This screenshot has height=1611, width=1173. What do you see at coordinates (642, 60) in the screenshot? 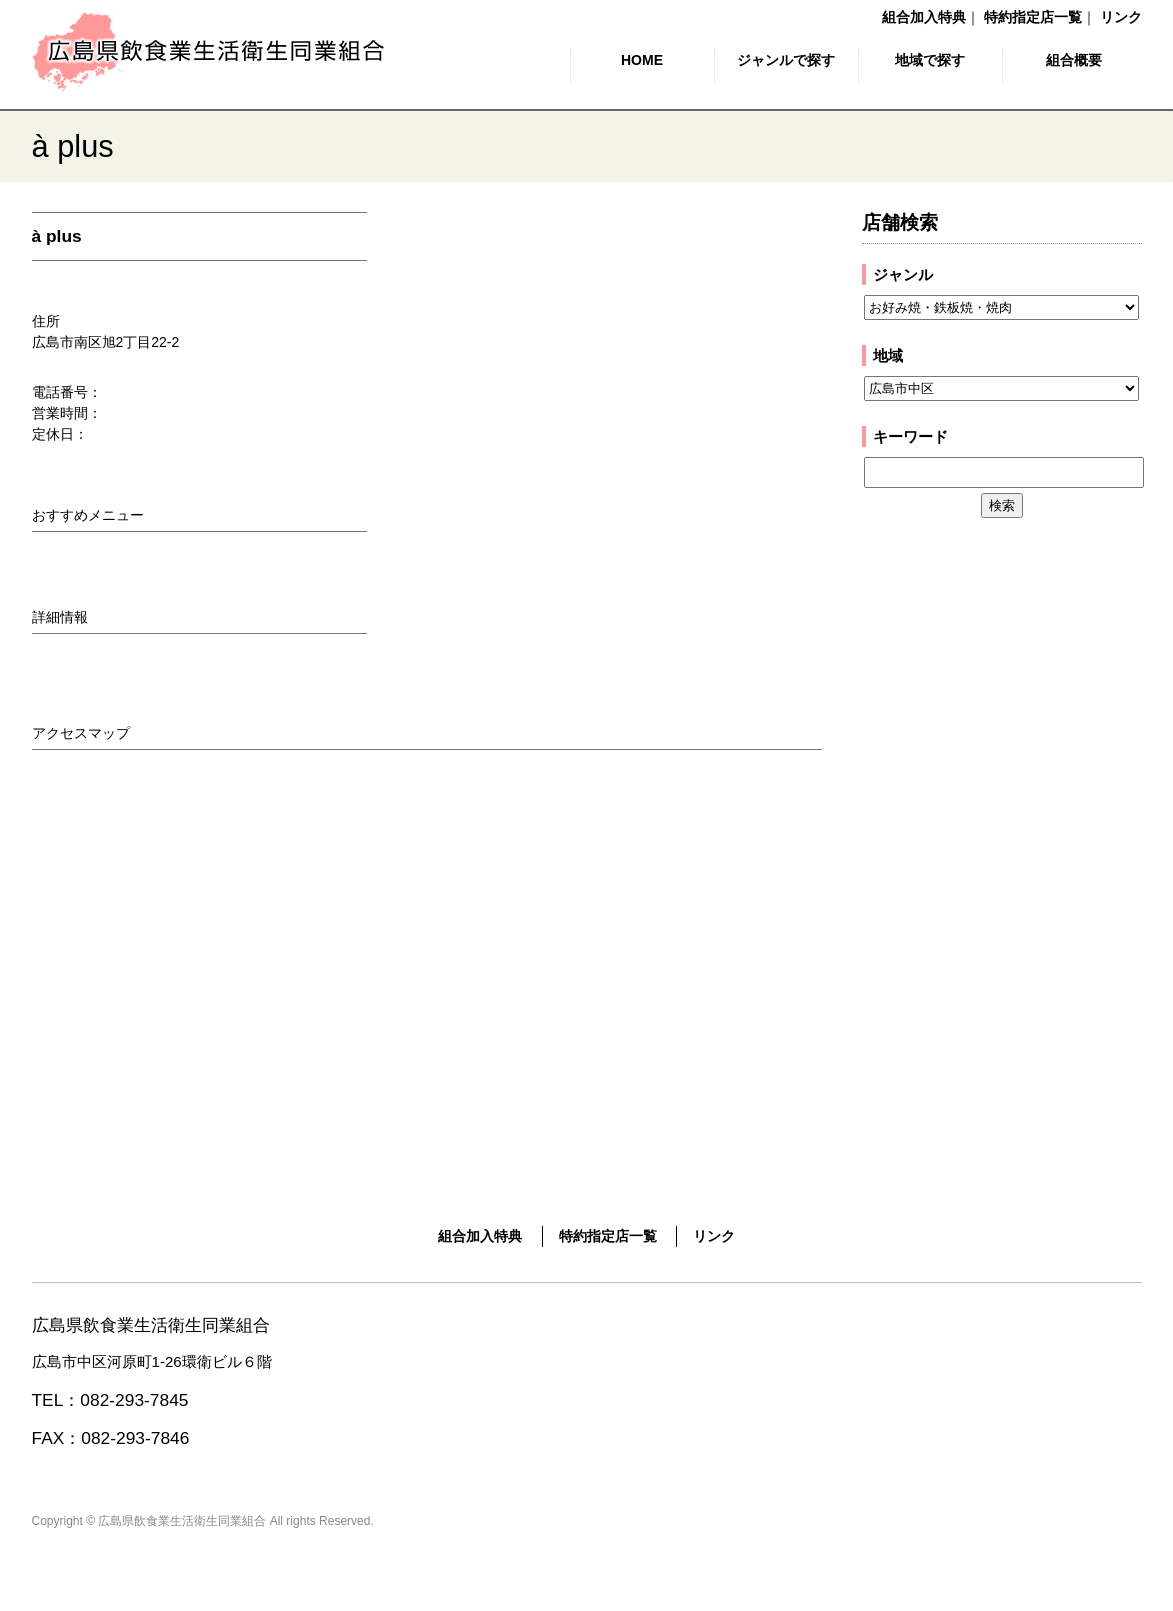
I see `HOME` at bounding box center [642, 60].